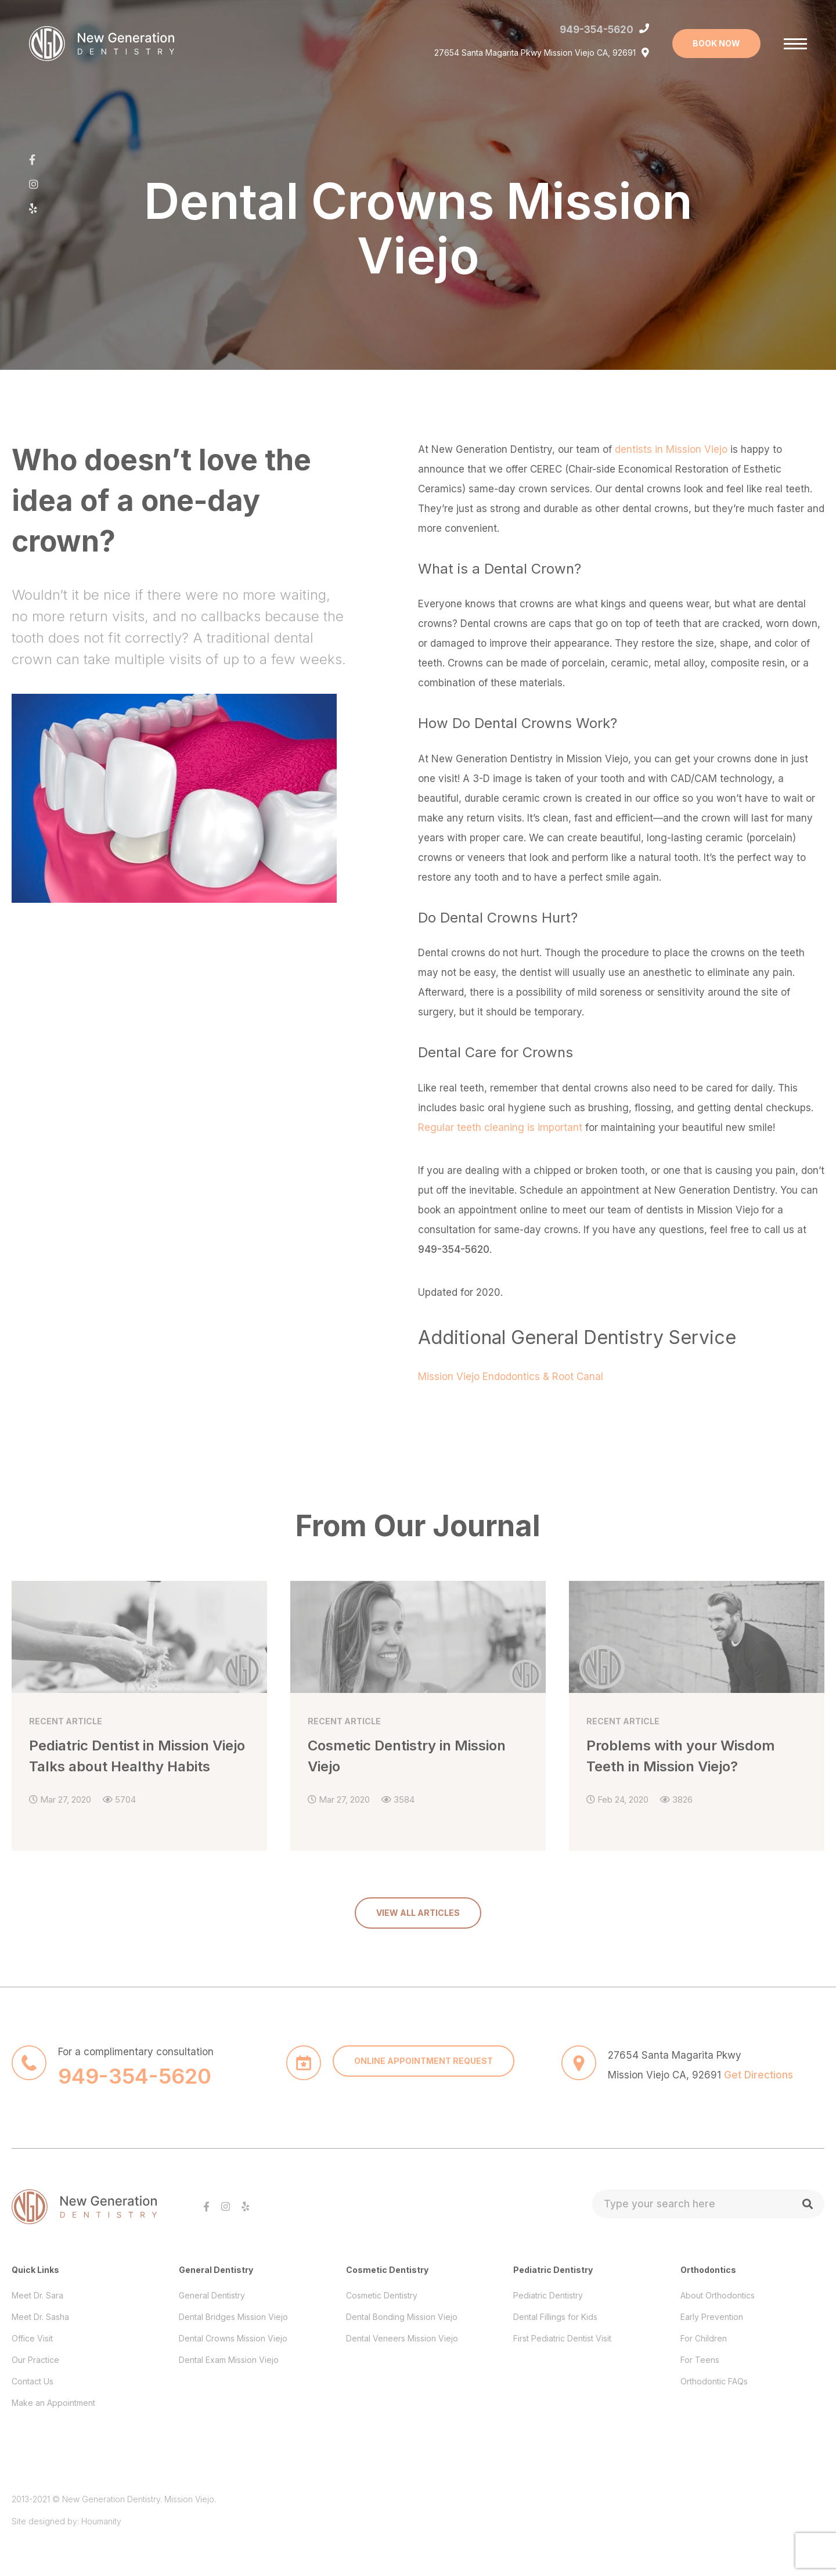 Image resolution: width=836 pixels, height=2576 pixels. I want to click on Dental Crowns Mission Viejo, so click(233, 2327).